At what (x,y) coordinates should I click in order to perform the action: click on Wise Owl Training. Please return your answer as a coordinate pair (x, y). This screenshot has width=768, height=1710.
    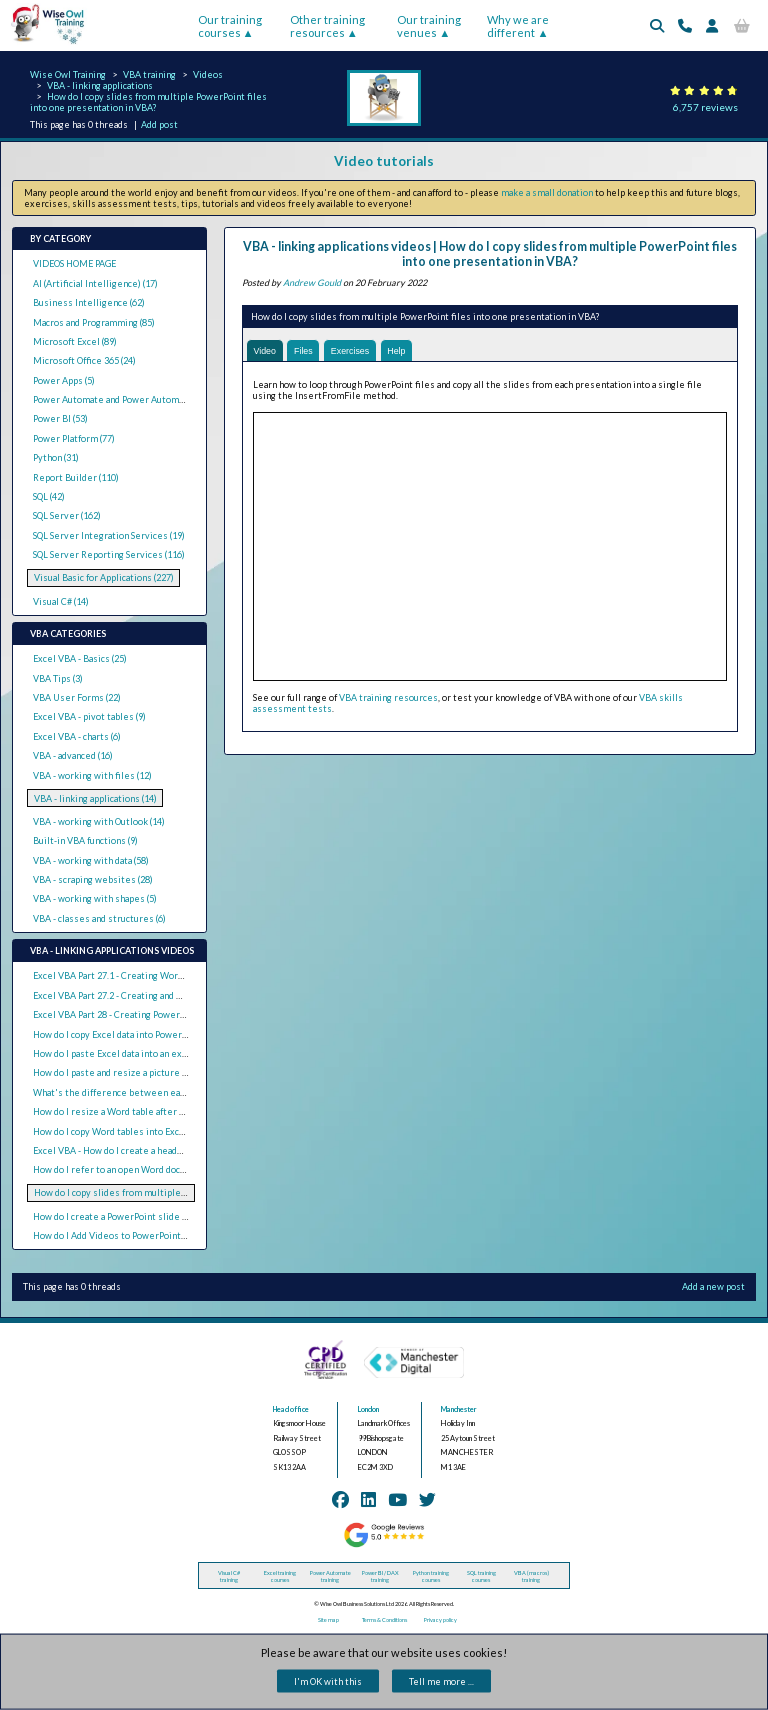
    Looking at the image, I should click on (68, 74).